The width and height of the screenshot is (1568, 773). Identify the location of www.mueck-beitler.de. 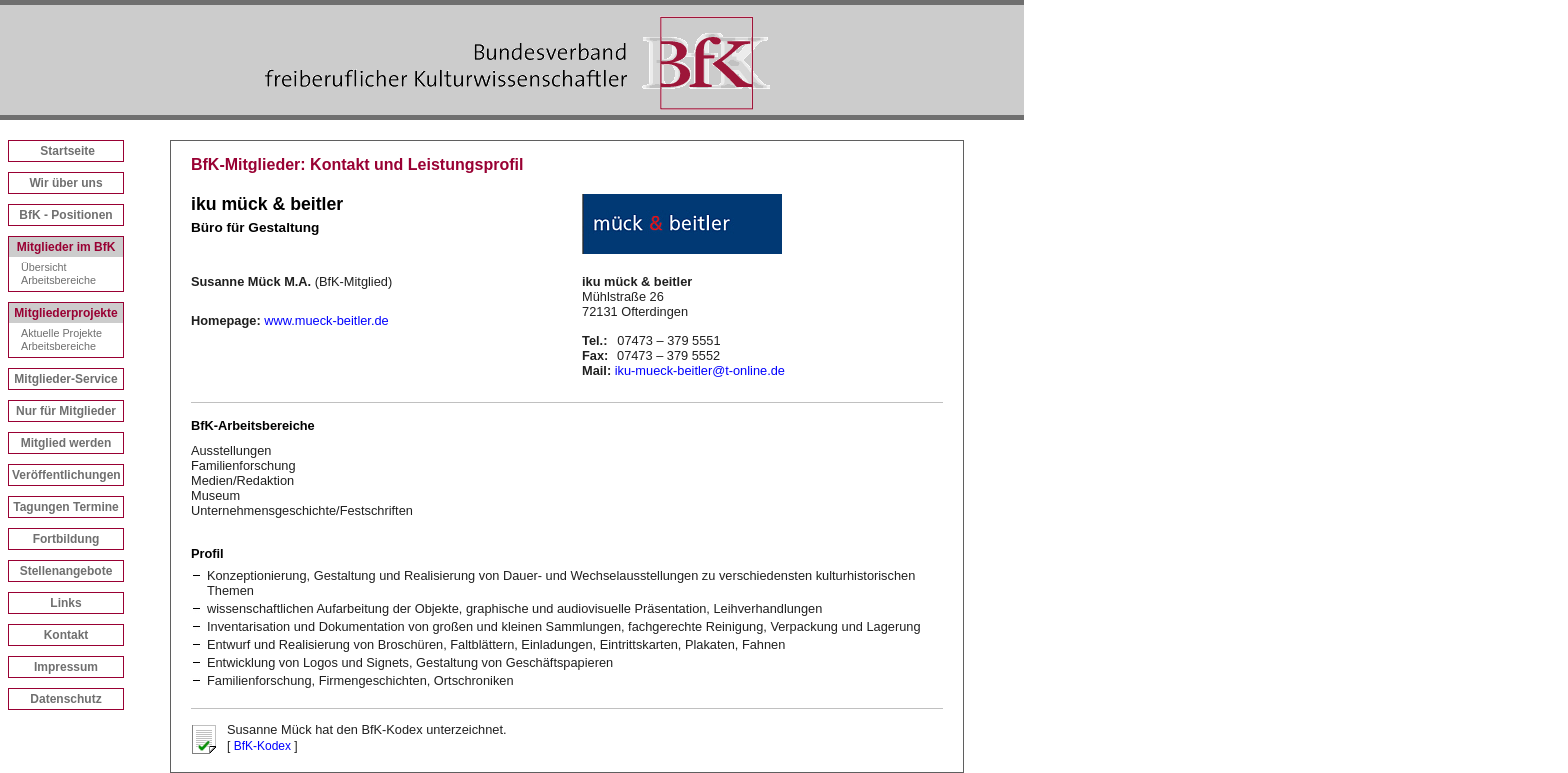
(326, 320).